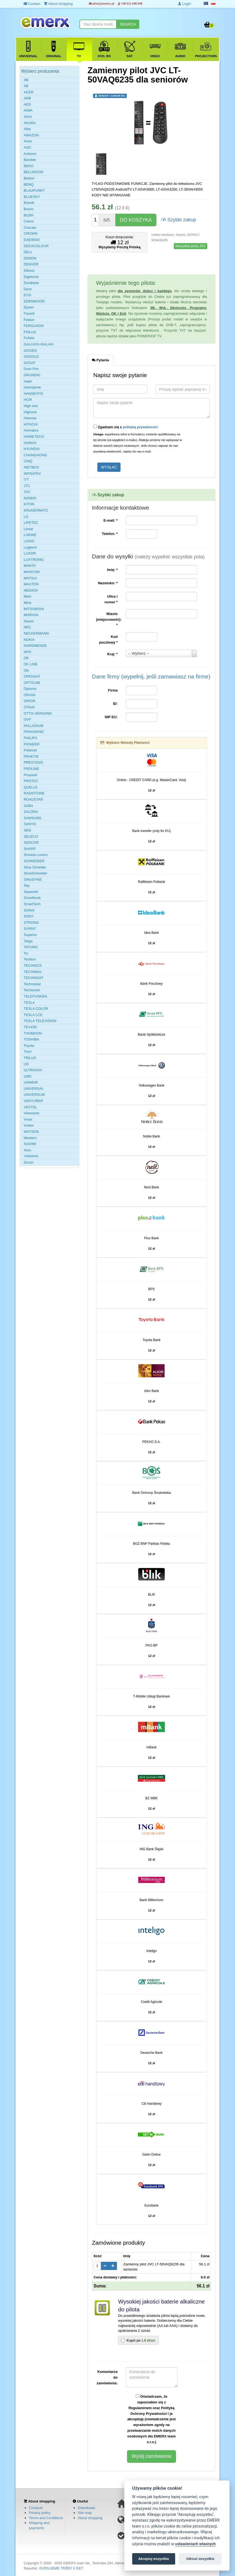  Describe the element at coordinates (27, 147) in the screenshot. I see `AOC` at that location.